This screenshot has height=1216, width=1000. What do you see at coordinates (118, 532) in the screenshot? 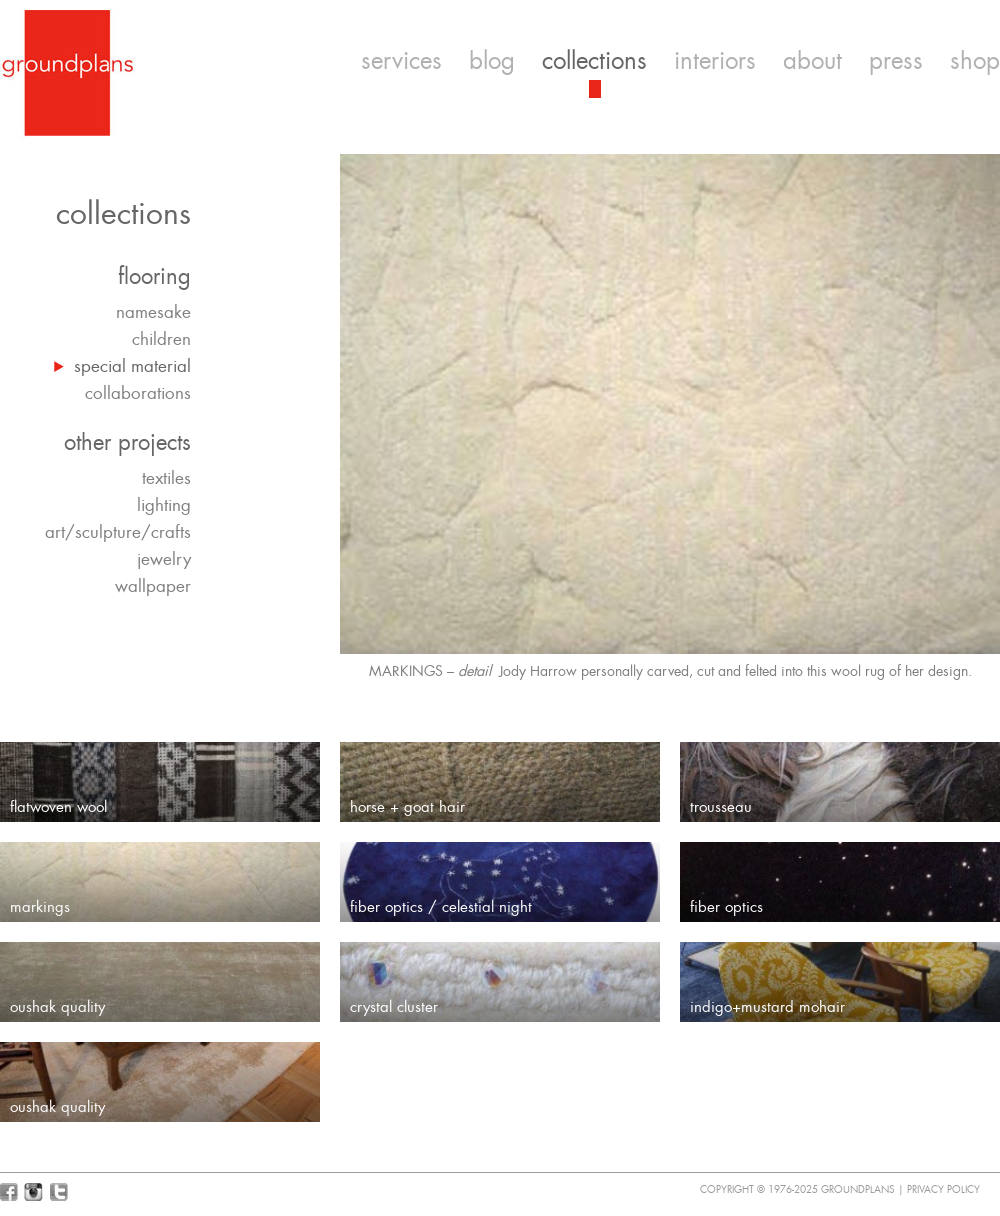
I see `art/sculpture/crafts` at bounding box center [118, 532].